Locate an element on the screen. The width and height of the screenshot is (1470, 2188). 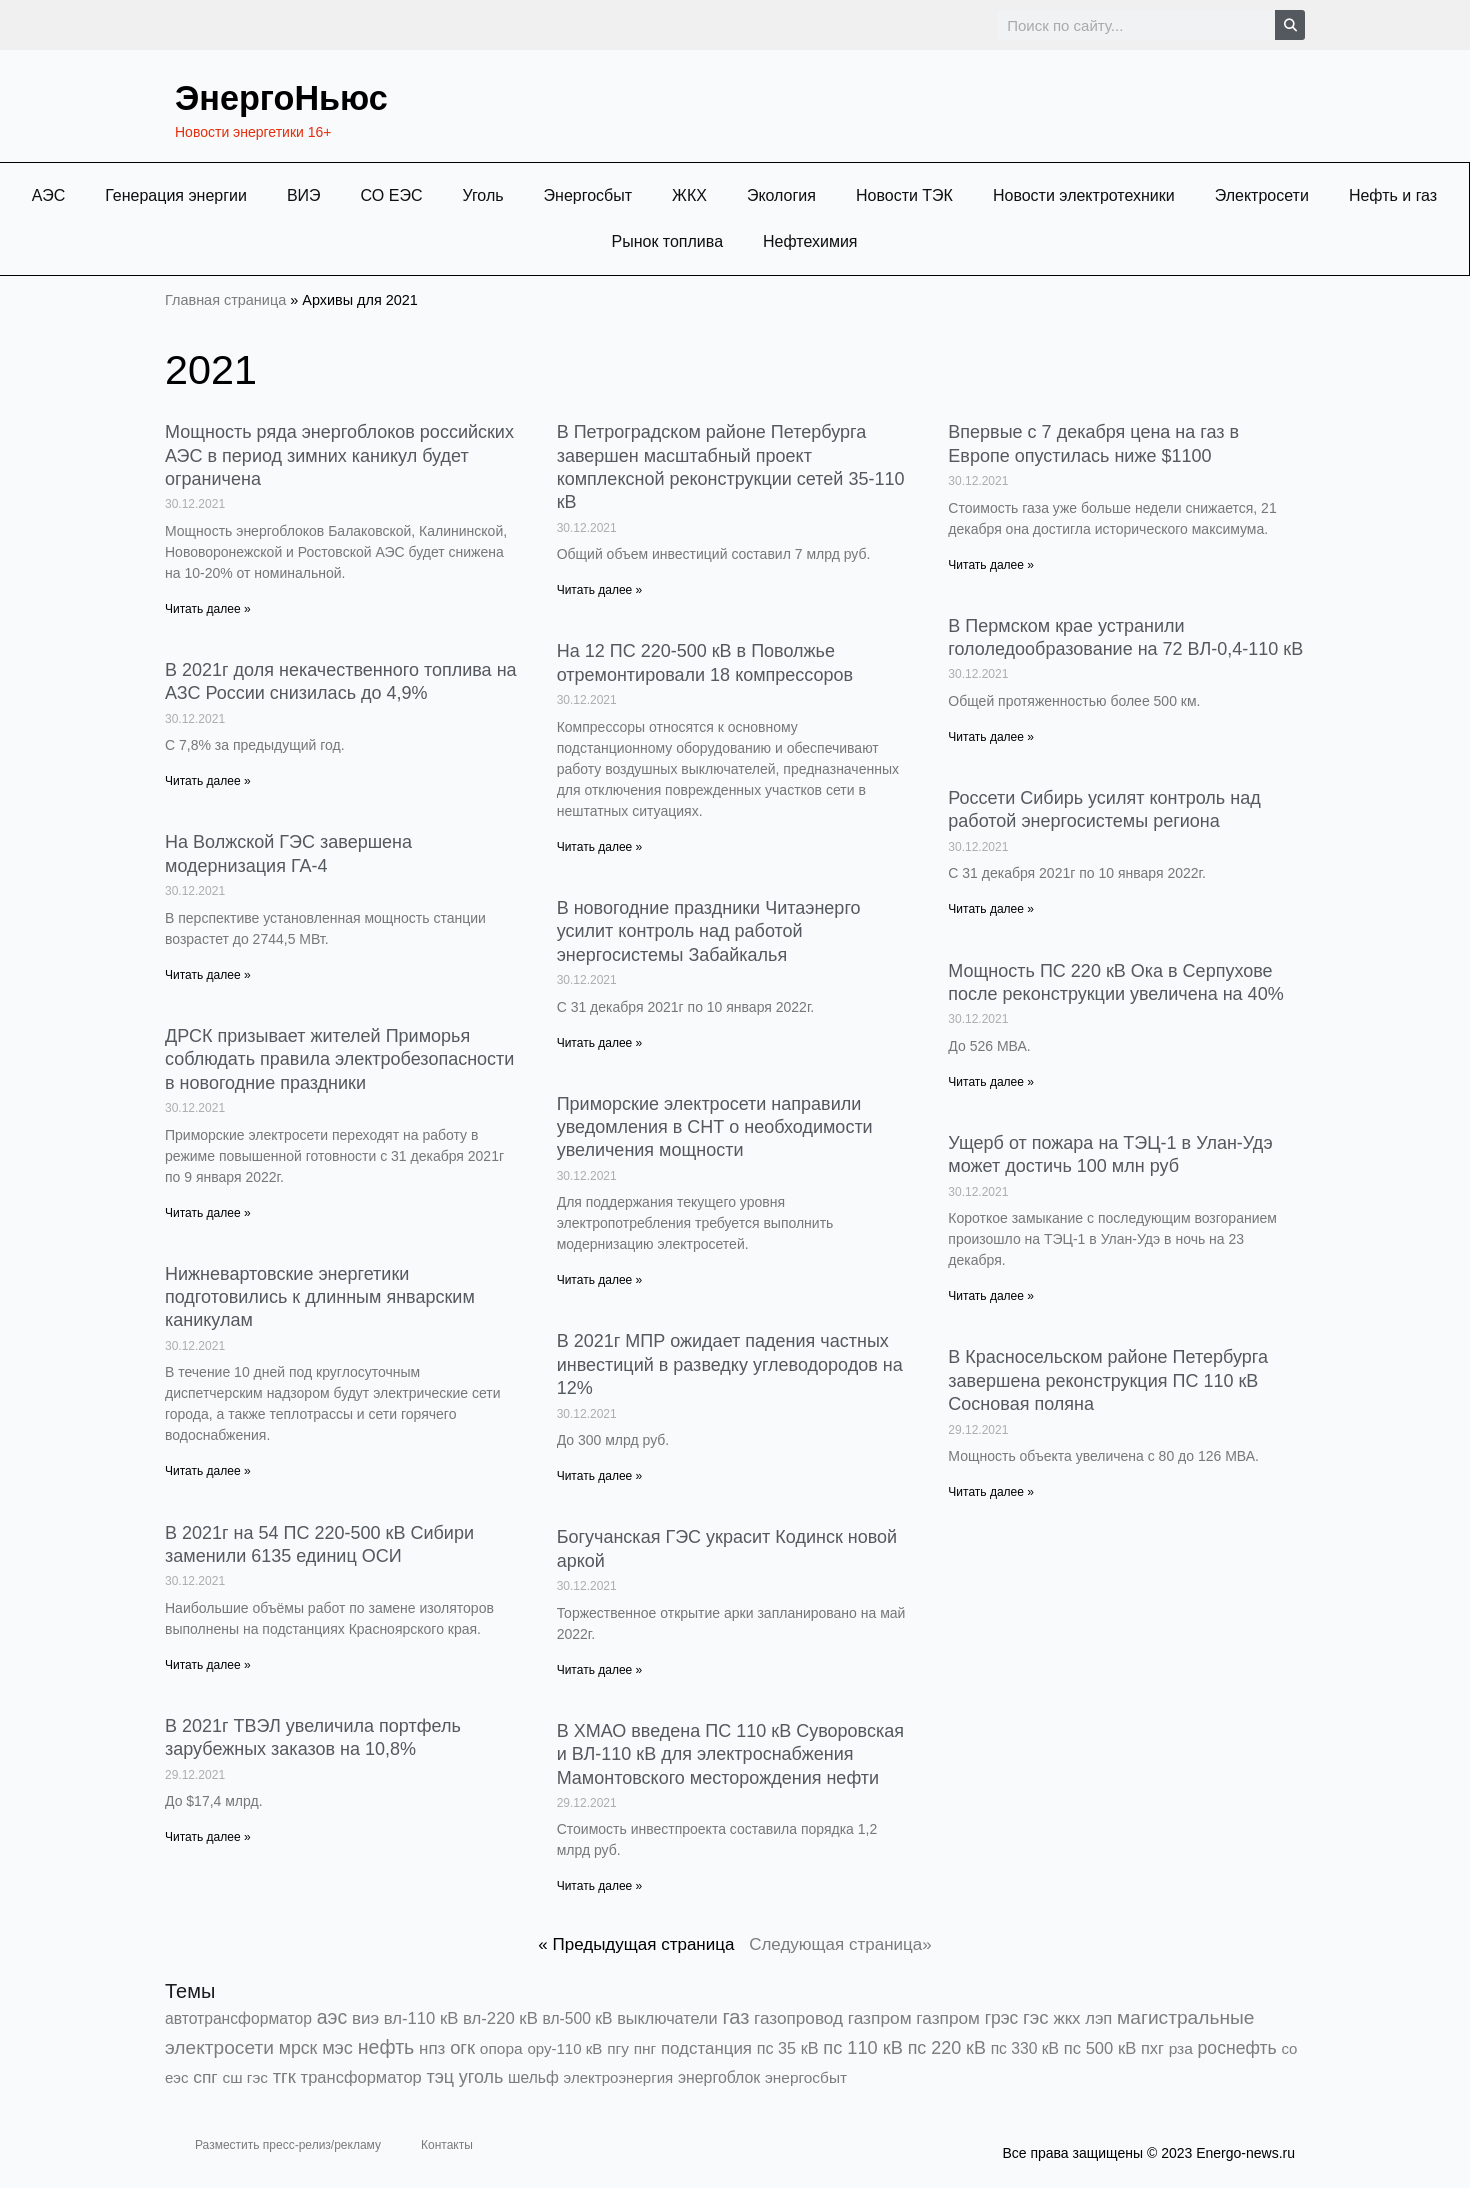
Нефть и газ is located at coordinates (1393, 195).